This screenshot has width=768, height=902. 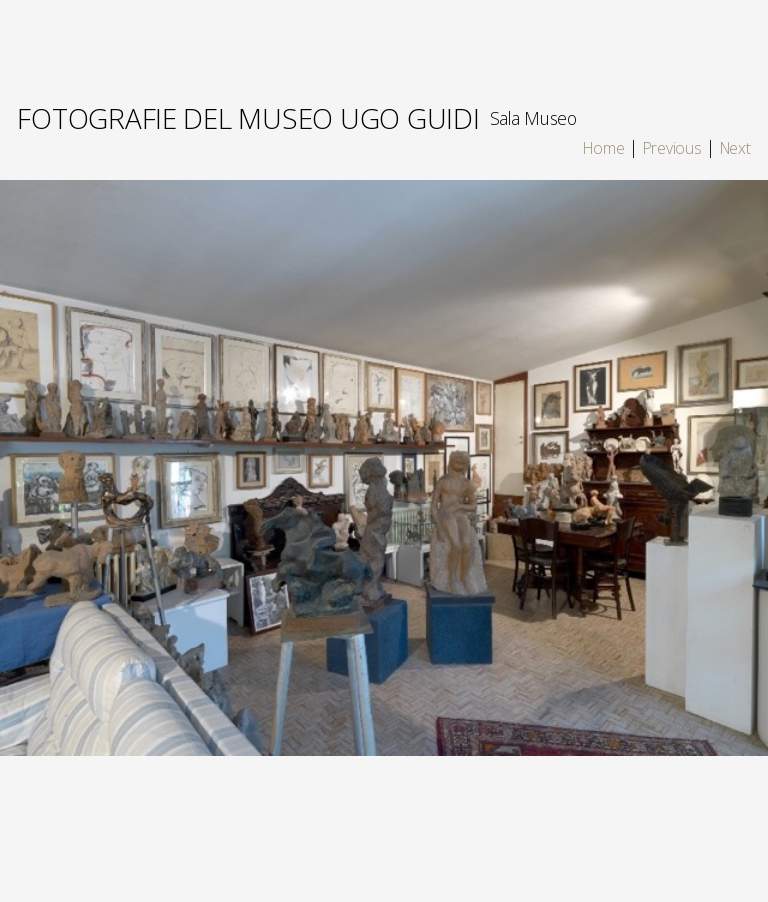 I want to click on Previous, so click(x=672, y=148).